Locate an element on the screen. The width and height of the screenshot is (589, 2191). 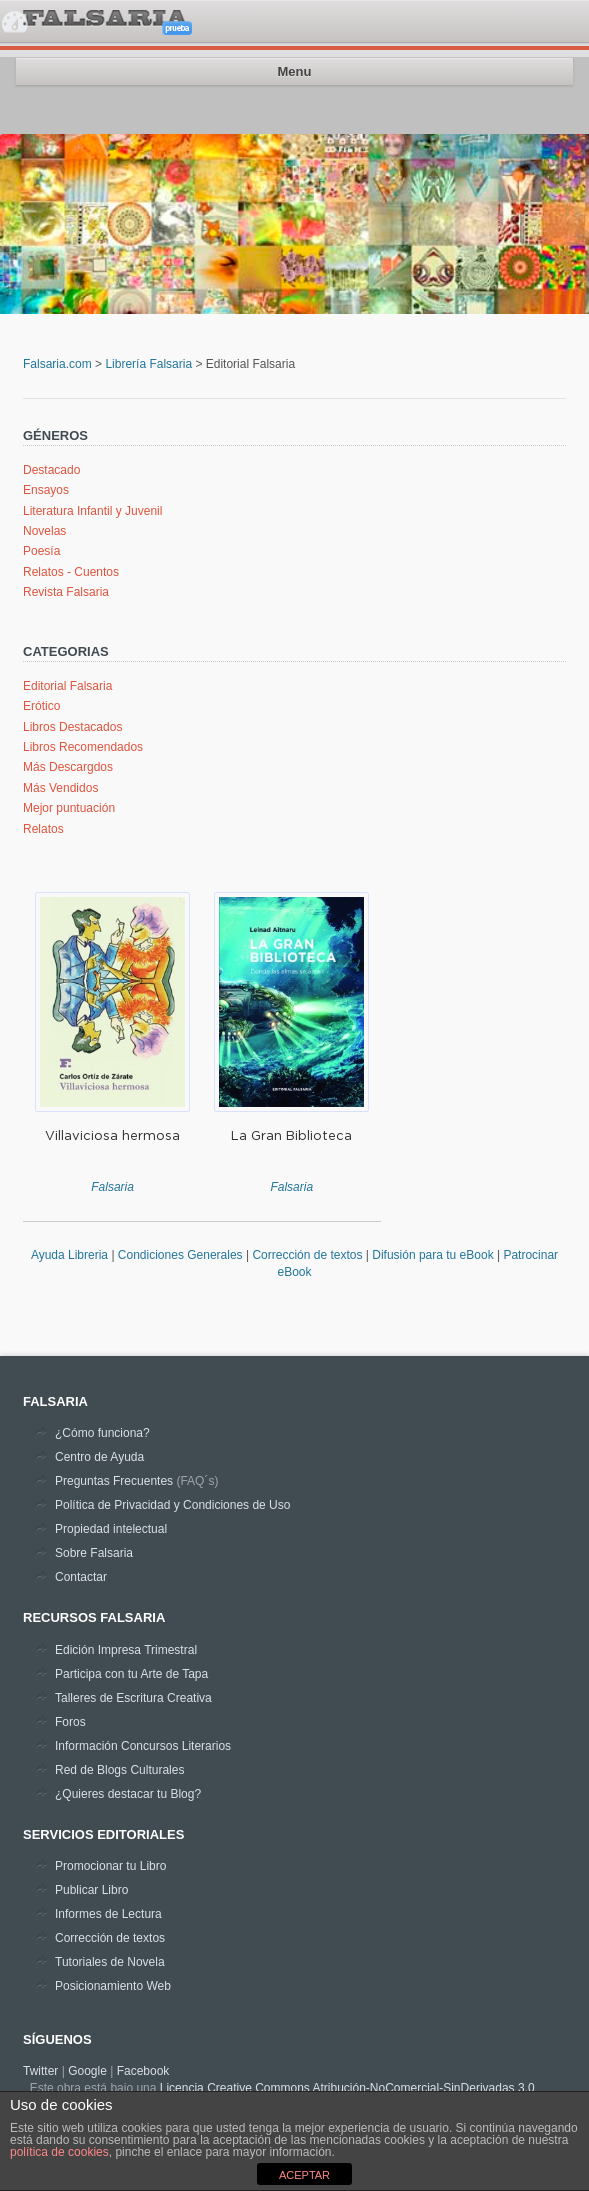
Google is located at coordinates (87, 2071).